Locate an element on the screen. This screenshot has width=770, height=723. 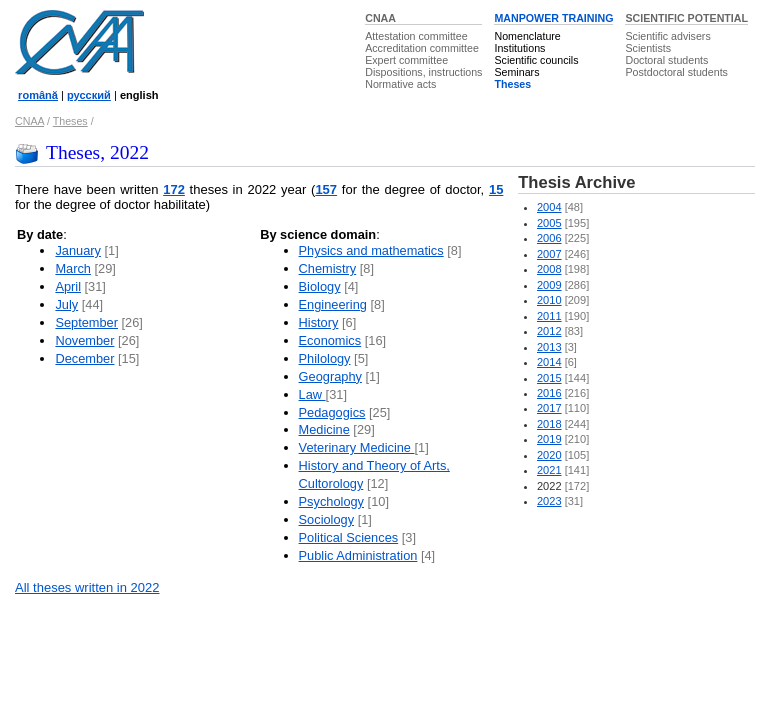
2020 is located at coordinates (549, 455).